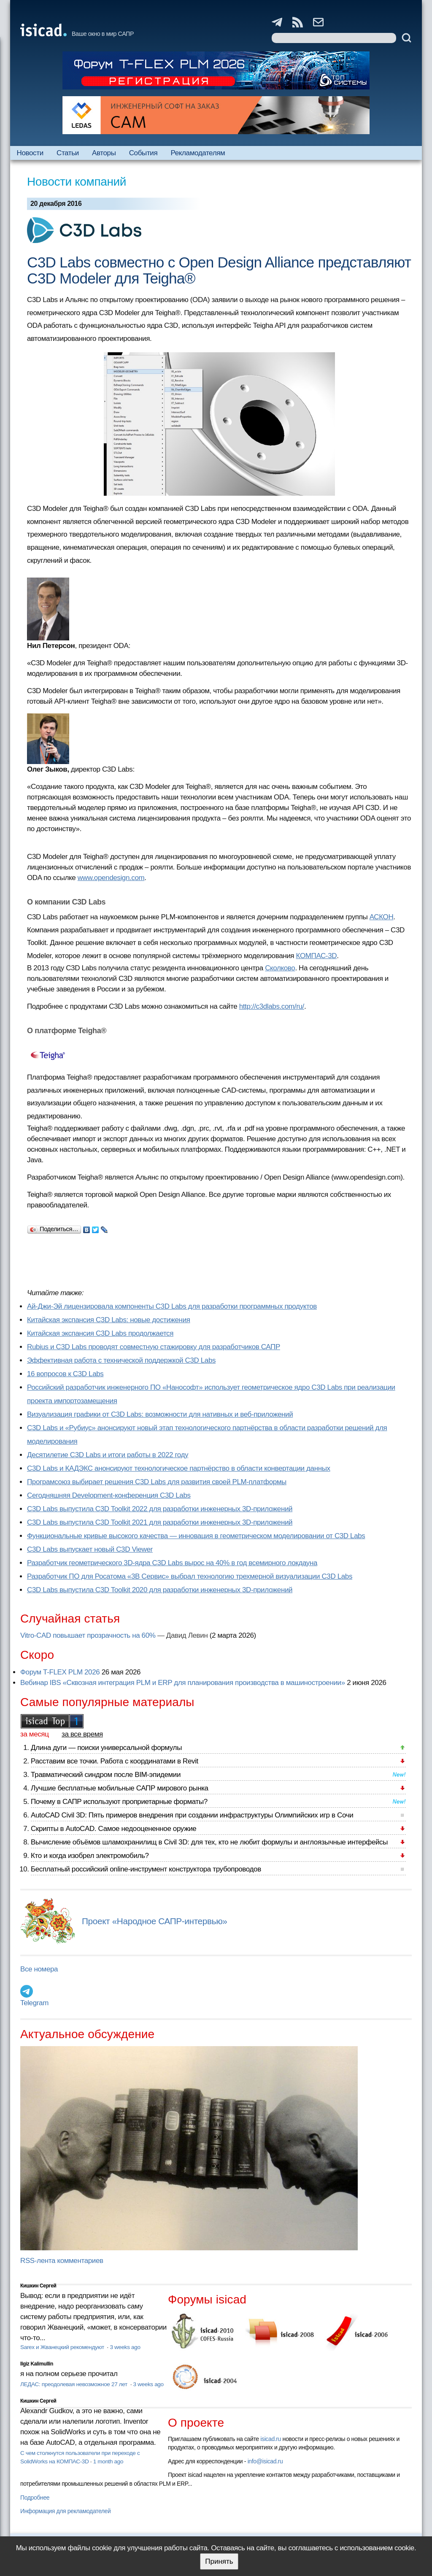  What do you see at coordinates (88, 1635) in the screenshot?
I see `Vitro-CAD повышает прозрачность на 60%` at bounding box center [88, 1635].